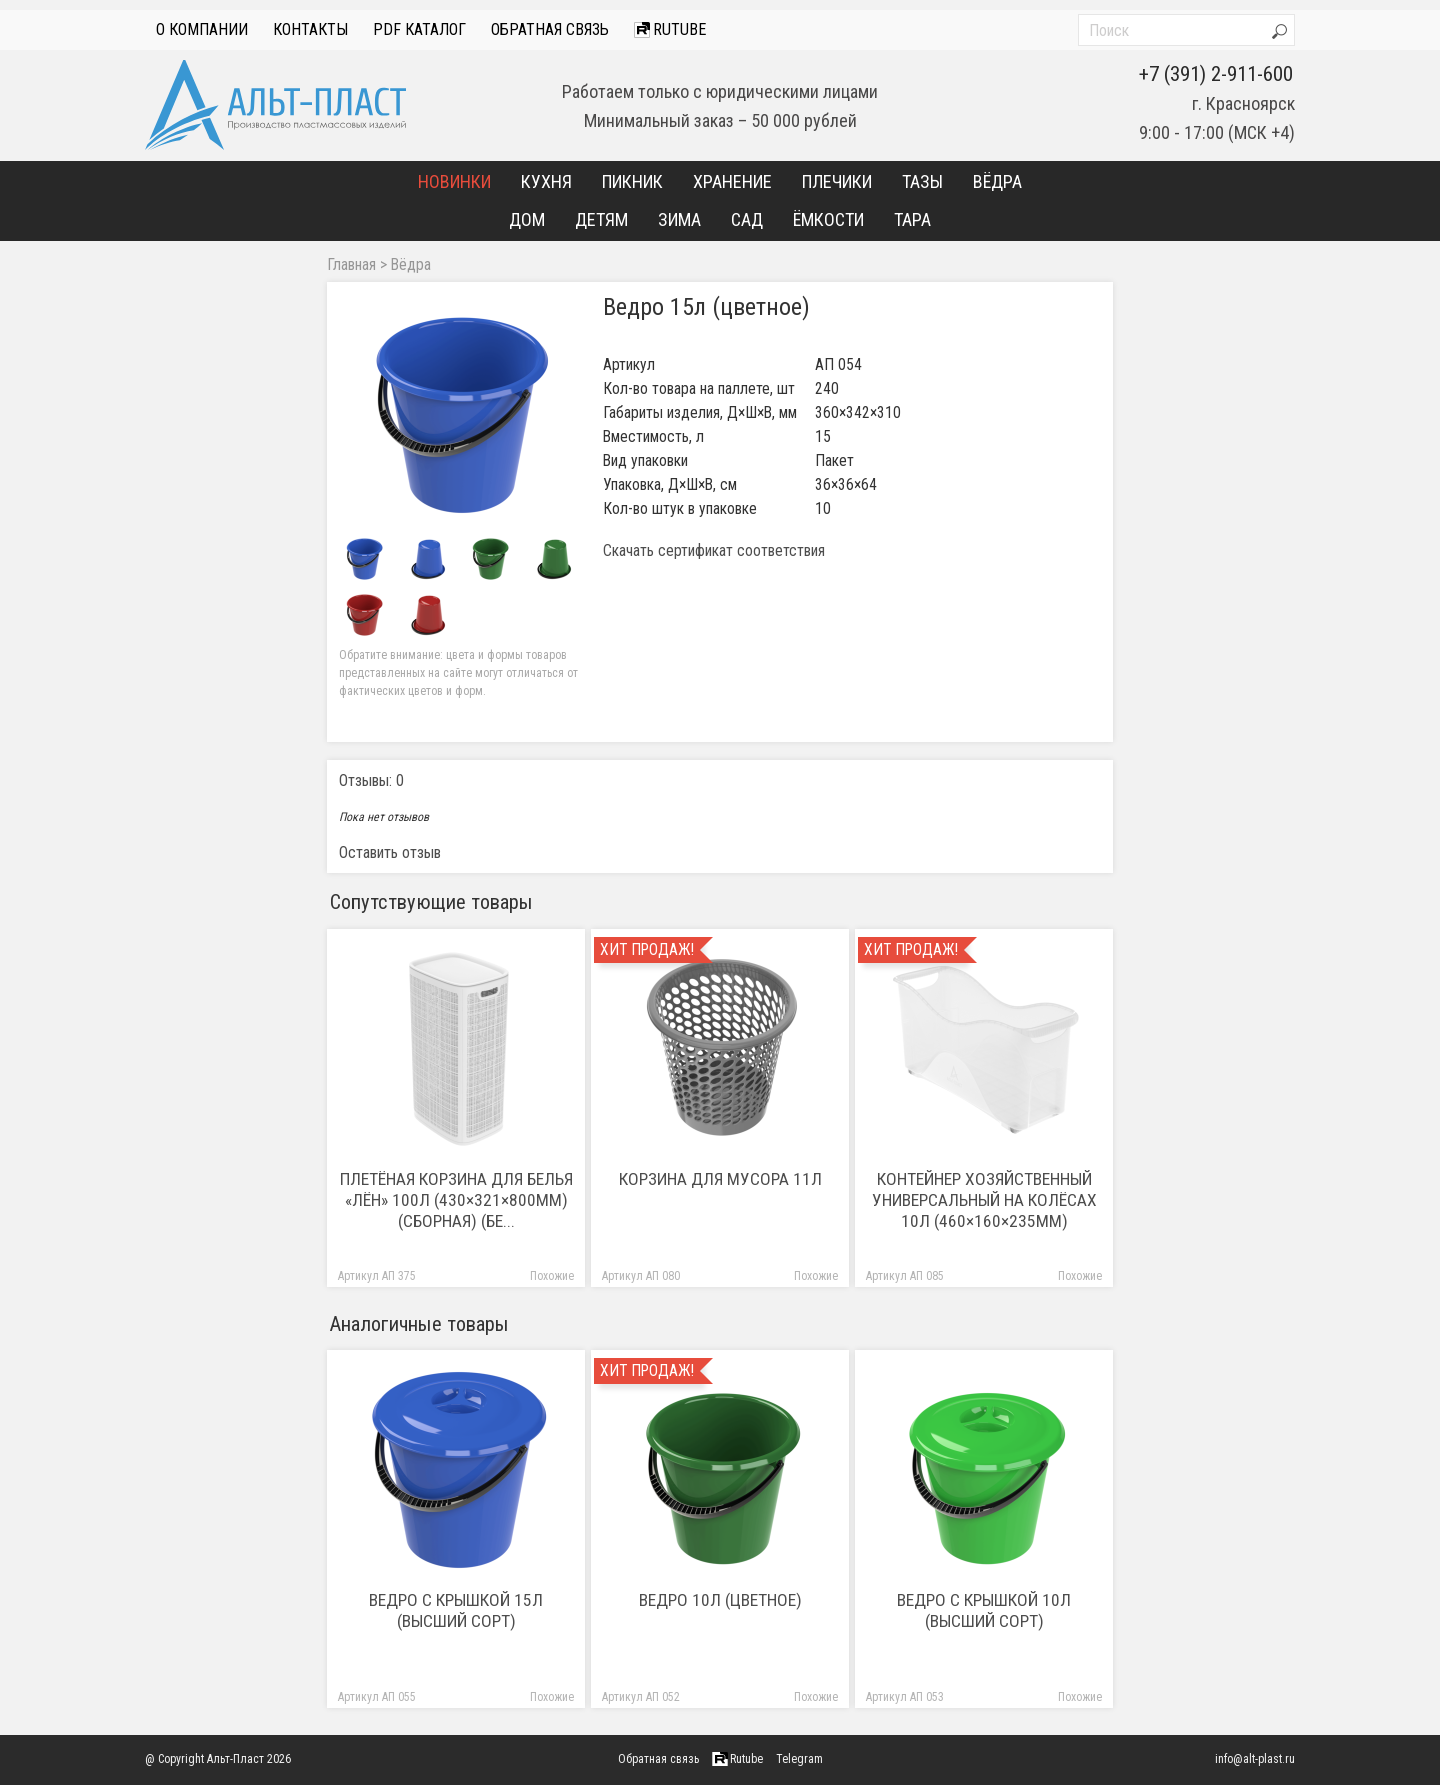 The width and height of the screenshot is (1440, 1785). I want to click on О компании, so click(202, 29).